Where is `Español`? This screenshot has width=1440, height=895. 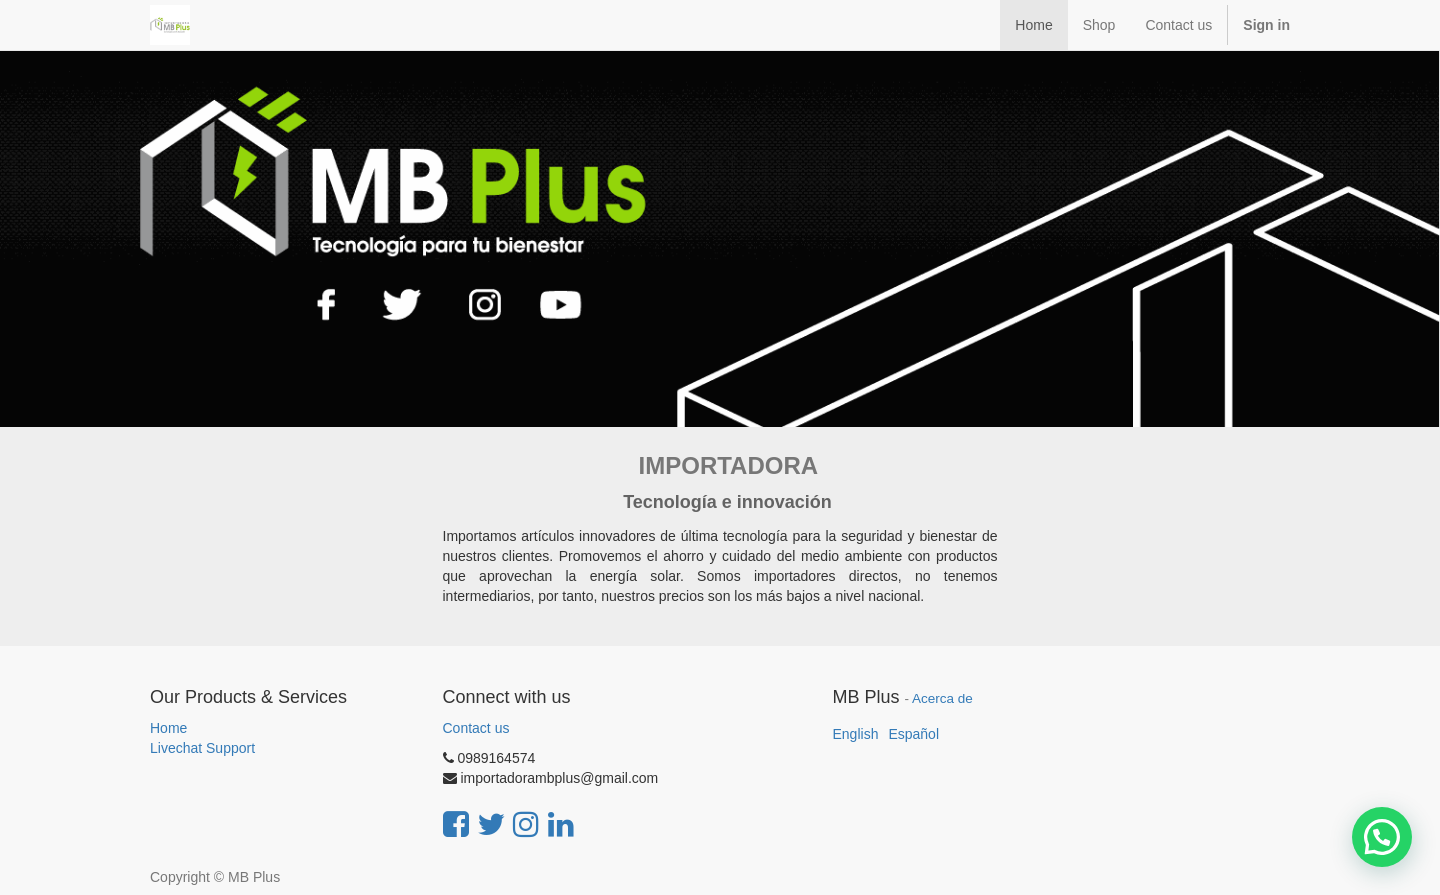
Español is located at coordinates (913, 734).